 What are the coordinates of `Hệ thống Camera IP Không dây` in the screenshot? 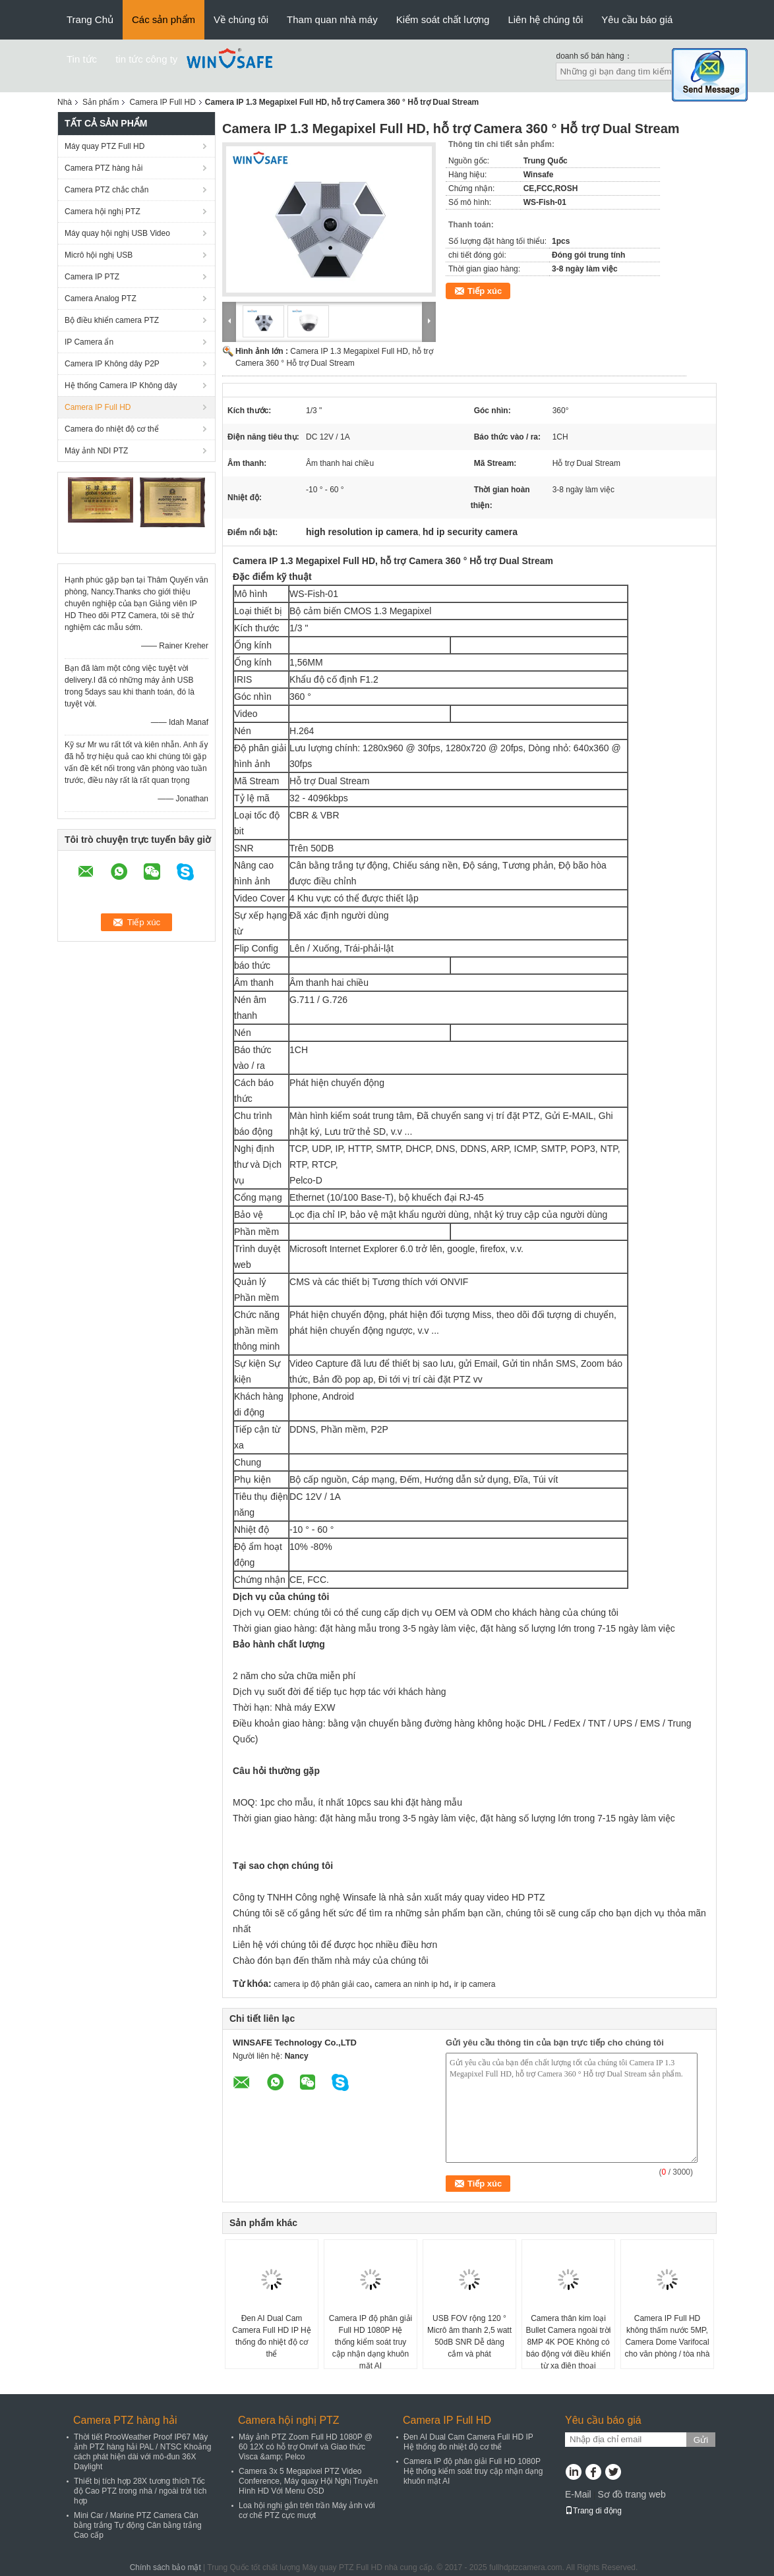 It's located at (121, 385).